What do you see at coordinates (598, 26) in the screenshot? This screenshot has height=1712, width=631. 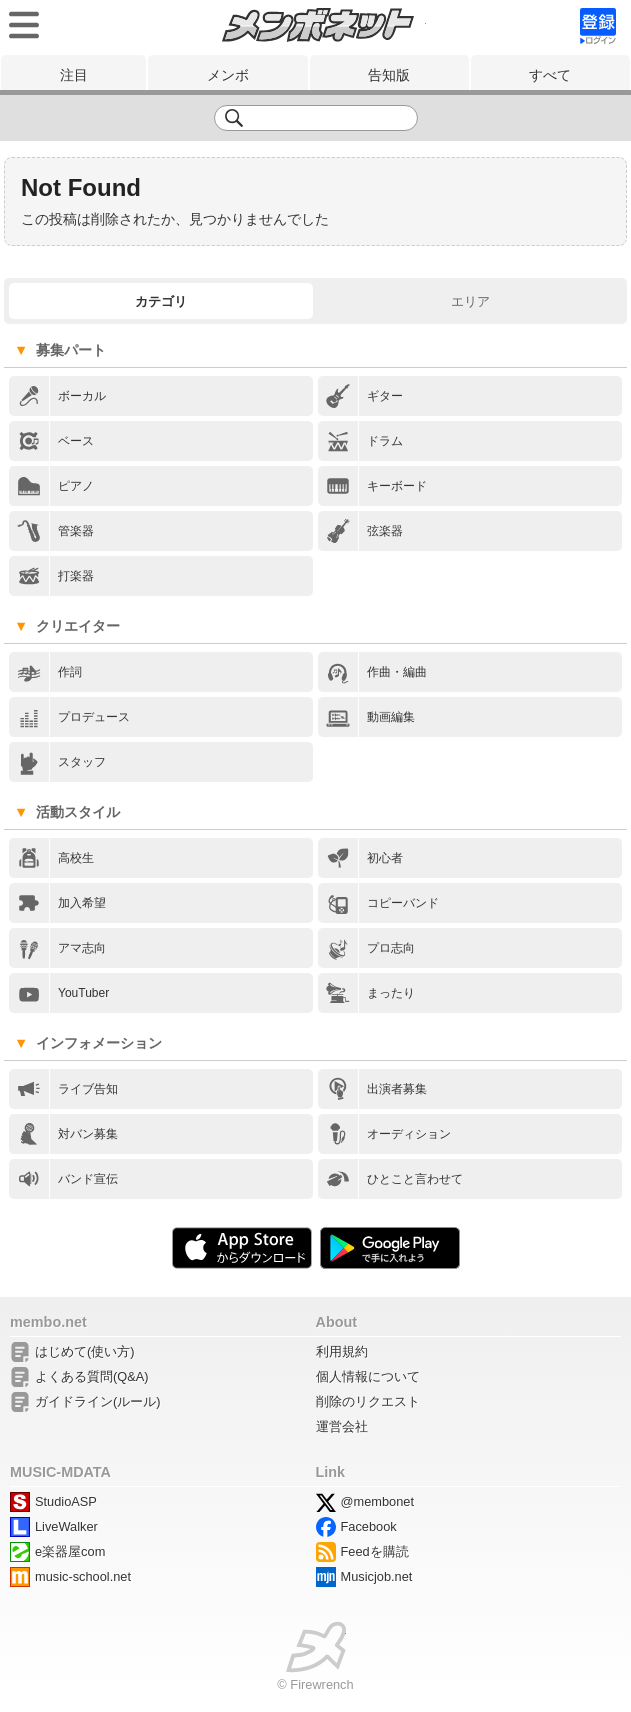 I see `signup` at bounding box center [598, 26].